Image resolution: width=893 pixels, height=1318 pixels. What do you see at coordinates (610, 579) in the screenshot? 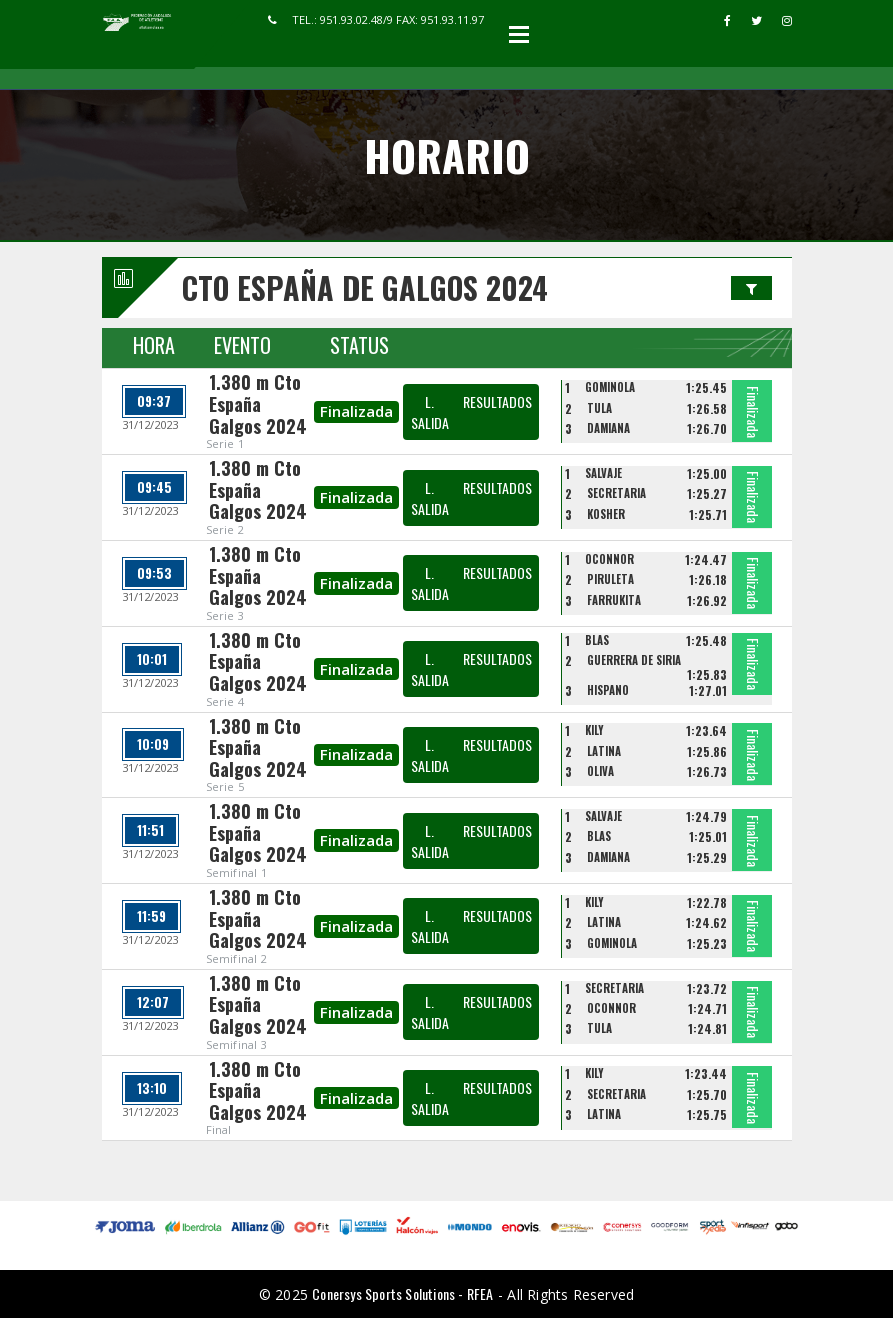
I see `PIRULETA` at bounding box center [610, 579].